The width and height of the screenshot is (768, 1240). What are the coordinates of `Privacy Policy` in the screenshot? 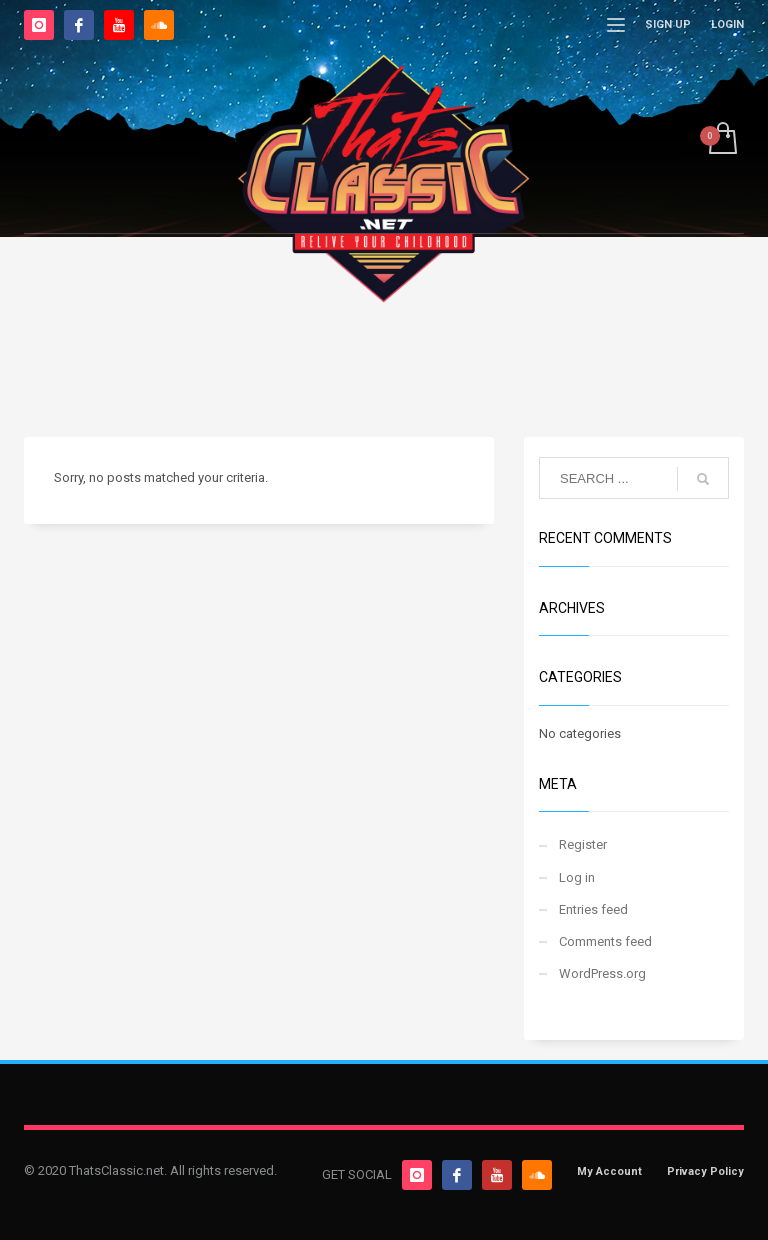 It's located at (705, 1171).